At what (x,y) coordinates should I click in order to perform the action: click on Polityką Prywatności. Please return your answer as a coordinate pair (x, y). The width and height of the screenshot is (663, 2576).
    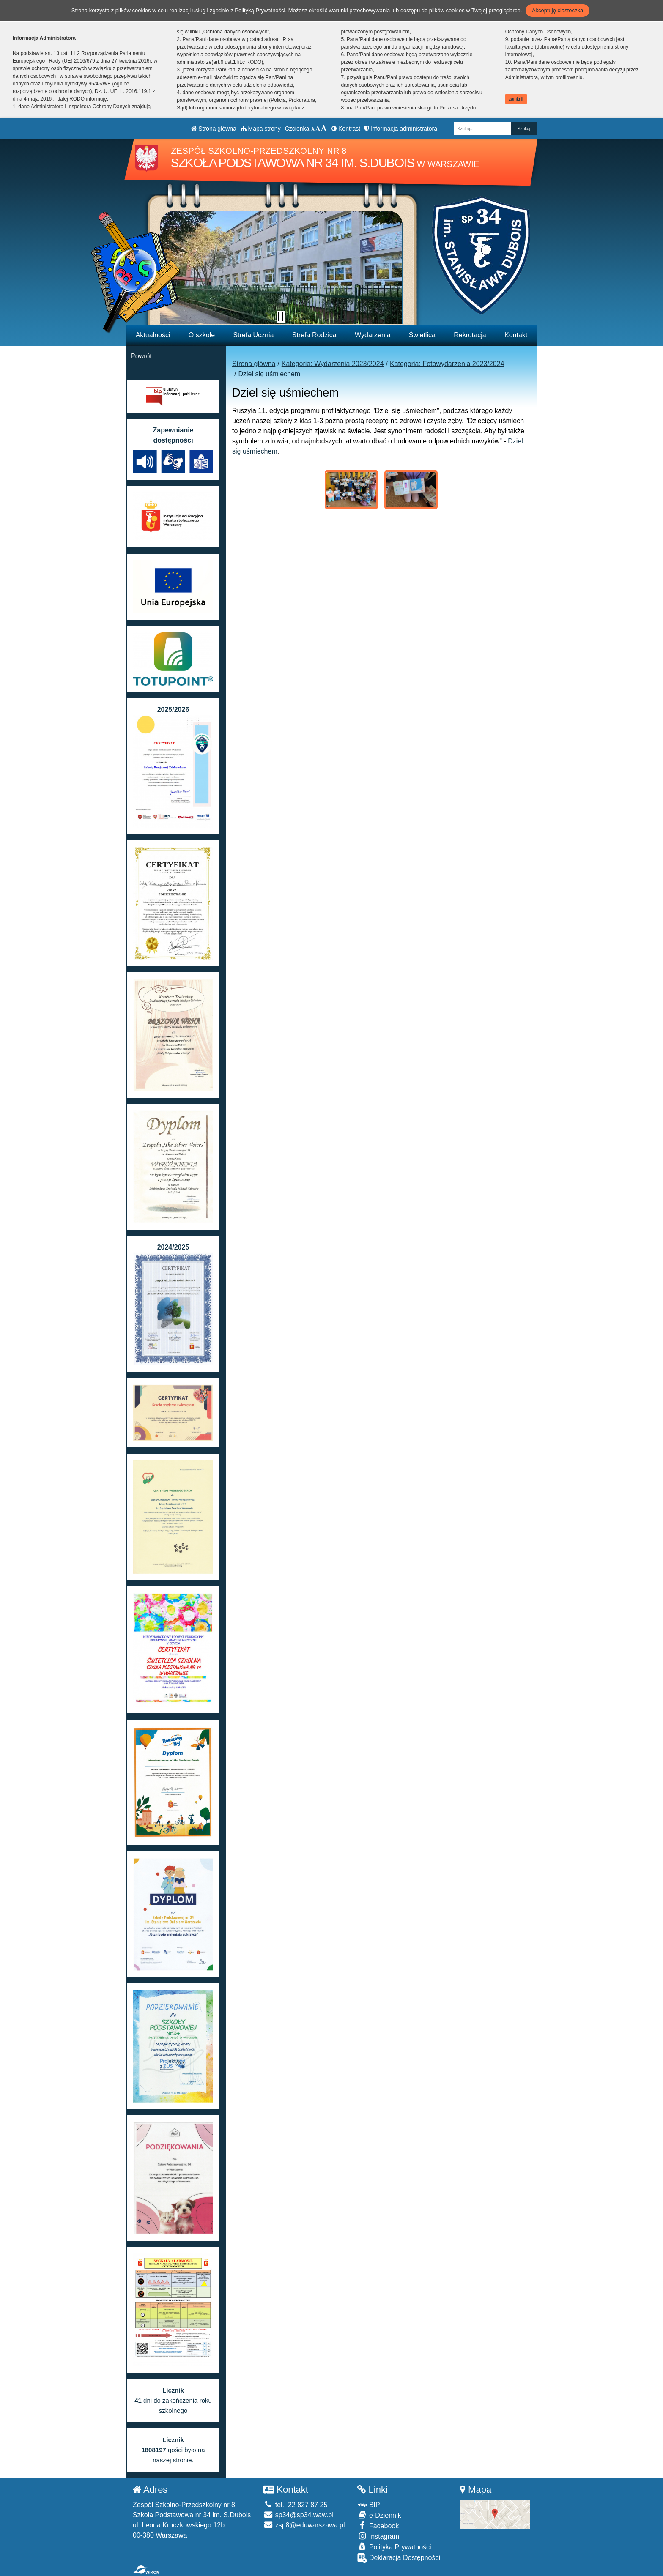
    Looking at the image, I should click on (260, 10).